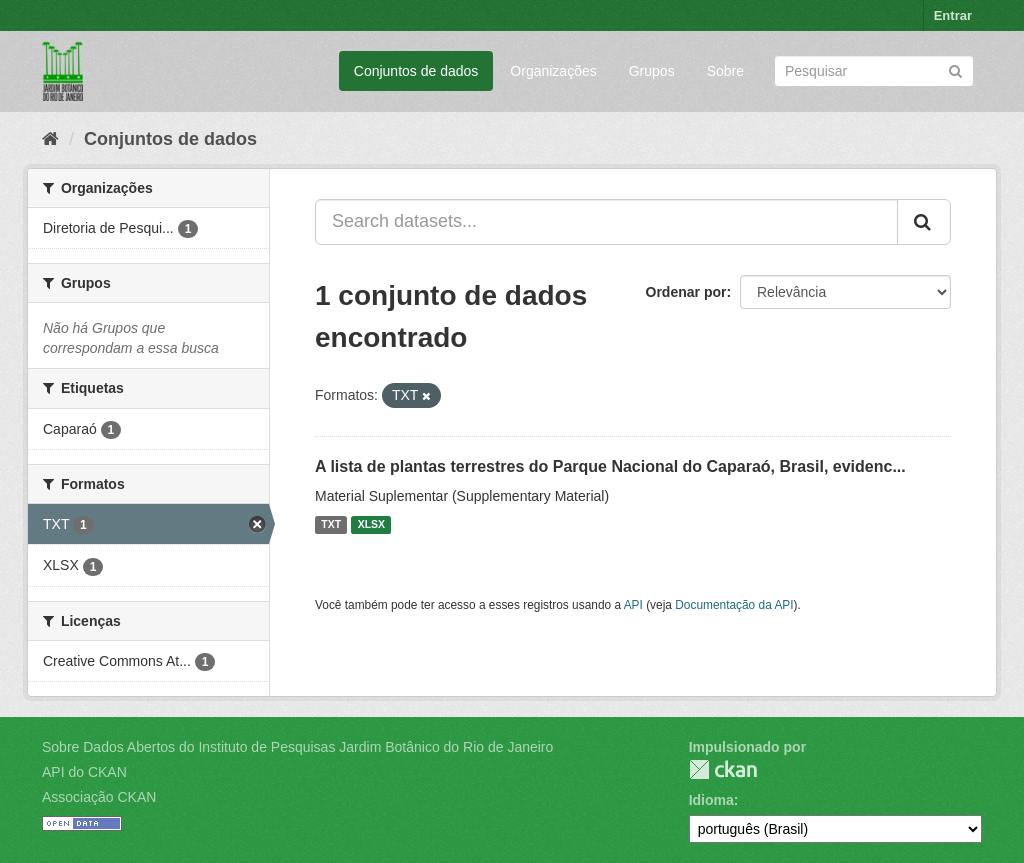  Describe the element at coordinates (606, 222) in the screenshot. I see `[Search datasets...]` at that location.